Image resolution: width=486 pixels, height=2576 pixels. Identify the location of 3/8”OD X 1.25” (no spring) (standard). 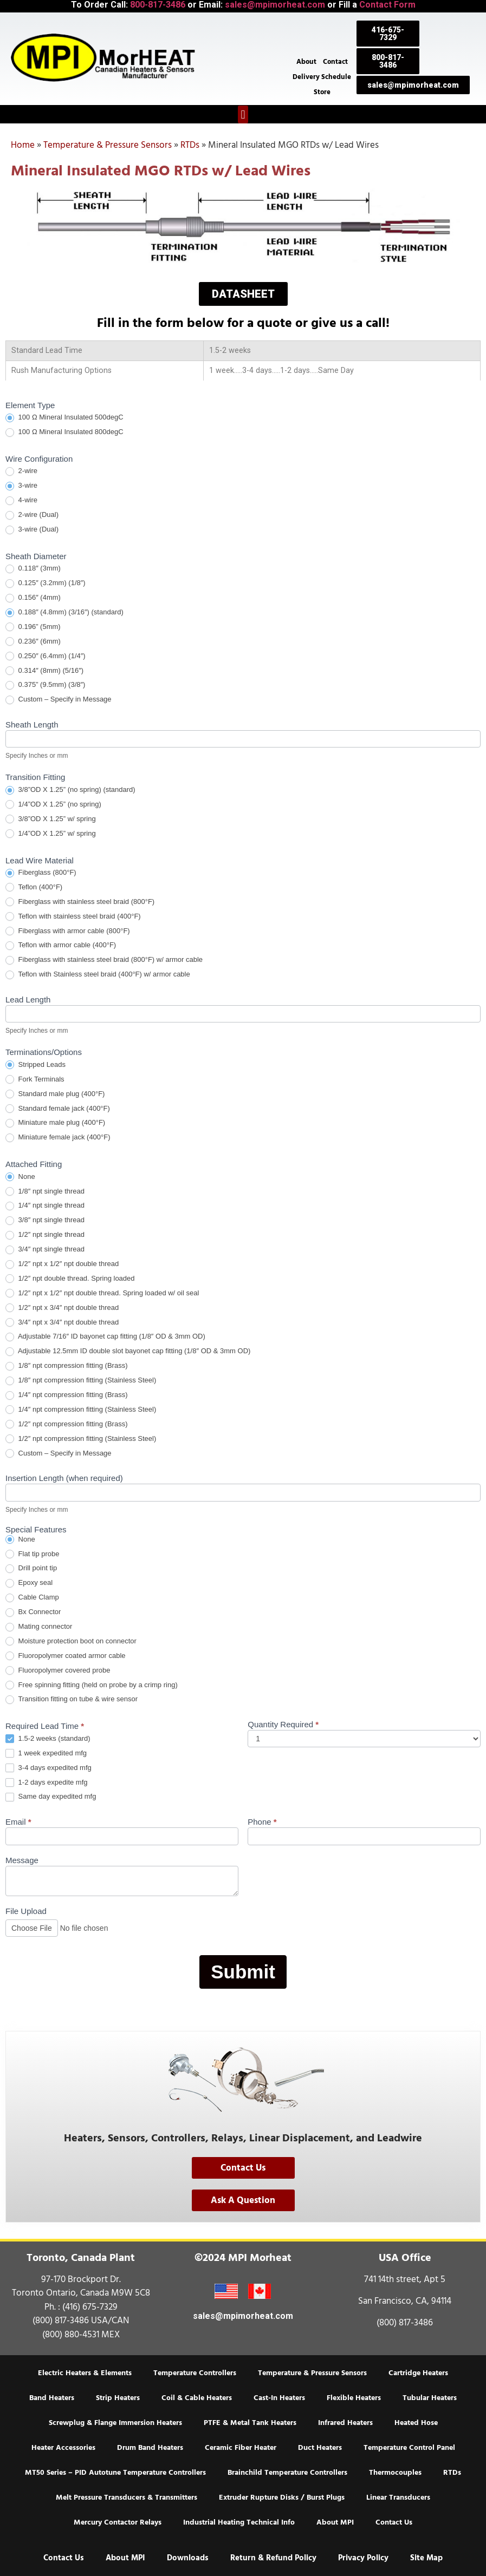
(70, 790).